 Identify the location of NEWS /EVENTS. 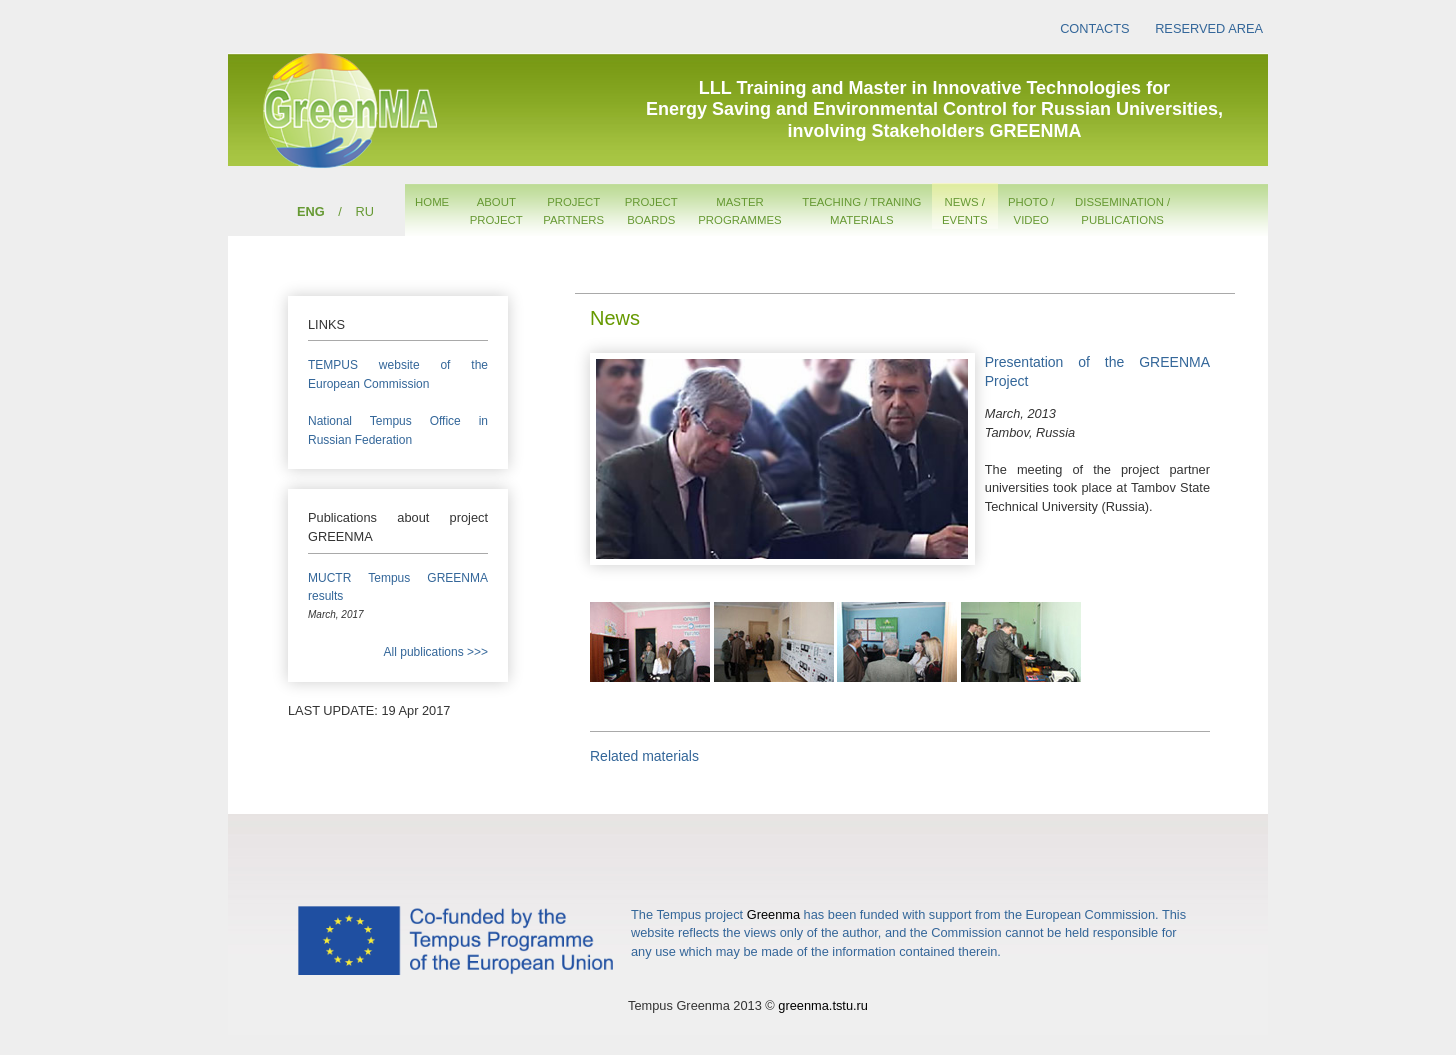
(965, 211).